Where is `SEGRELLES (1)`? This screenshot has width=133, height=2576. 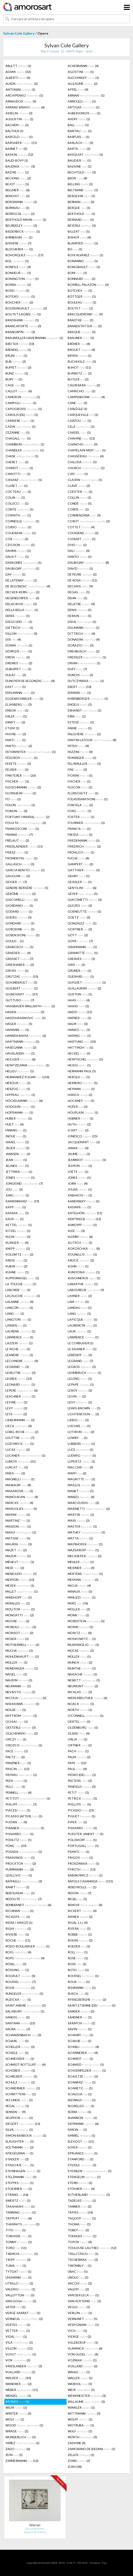 SEGRELLES (1) is located at coordinates (81, 2106).